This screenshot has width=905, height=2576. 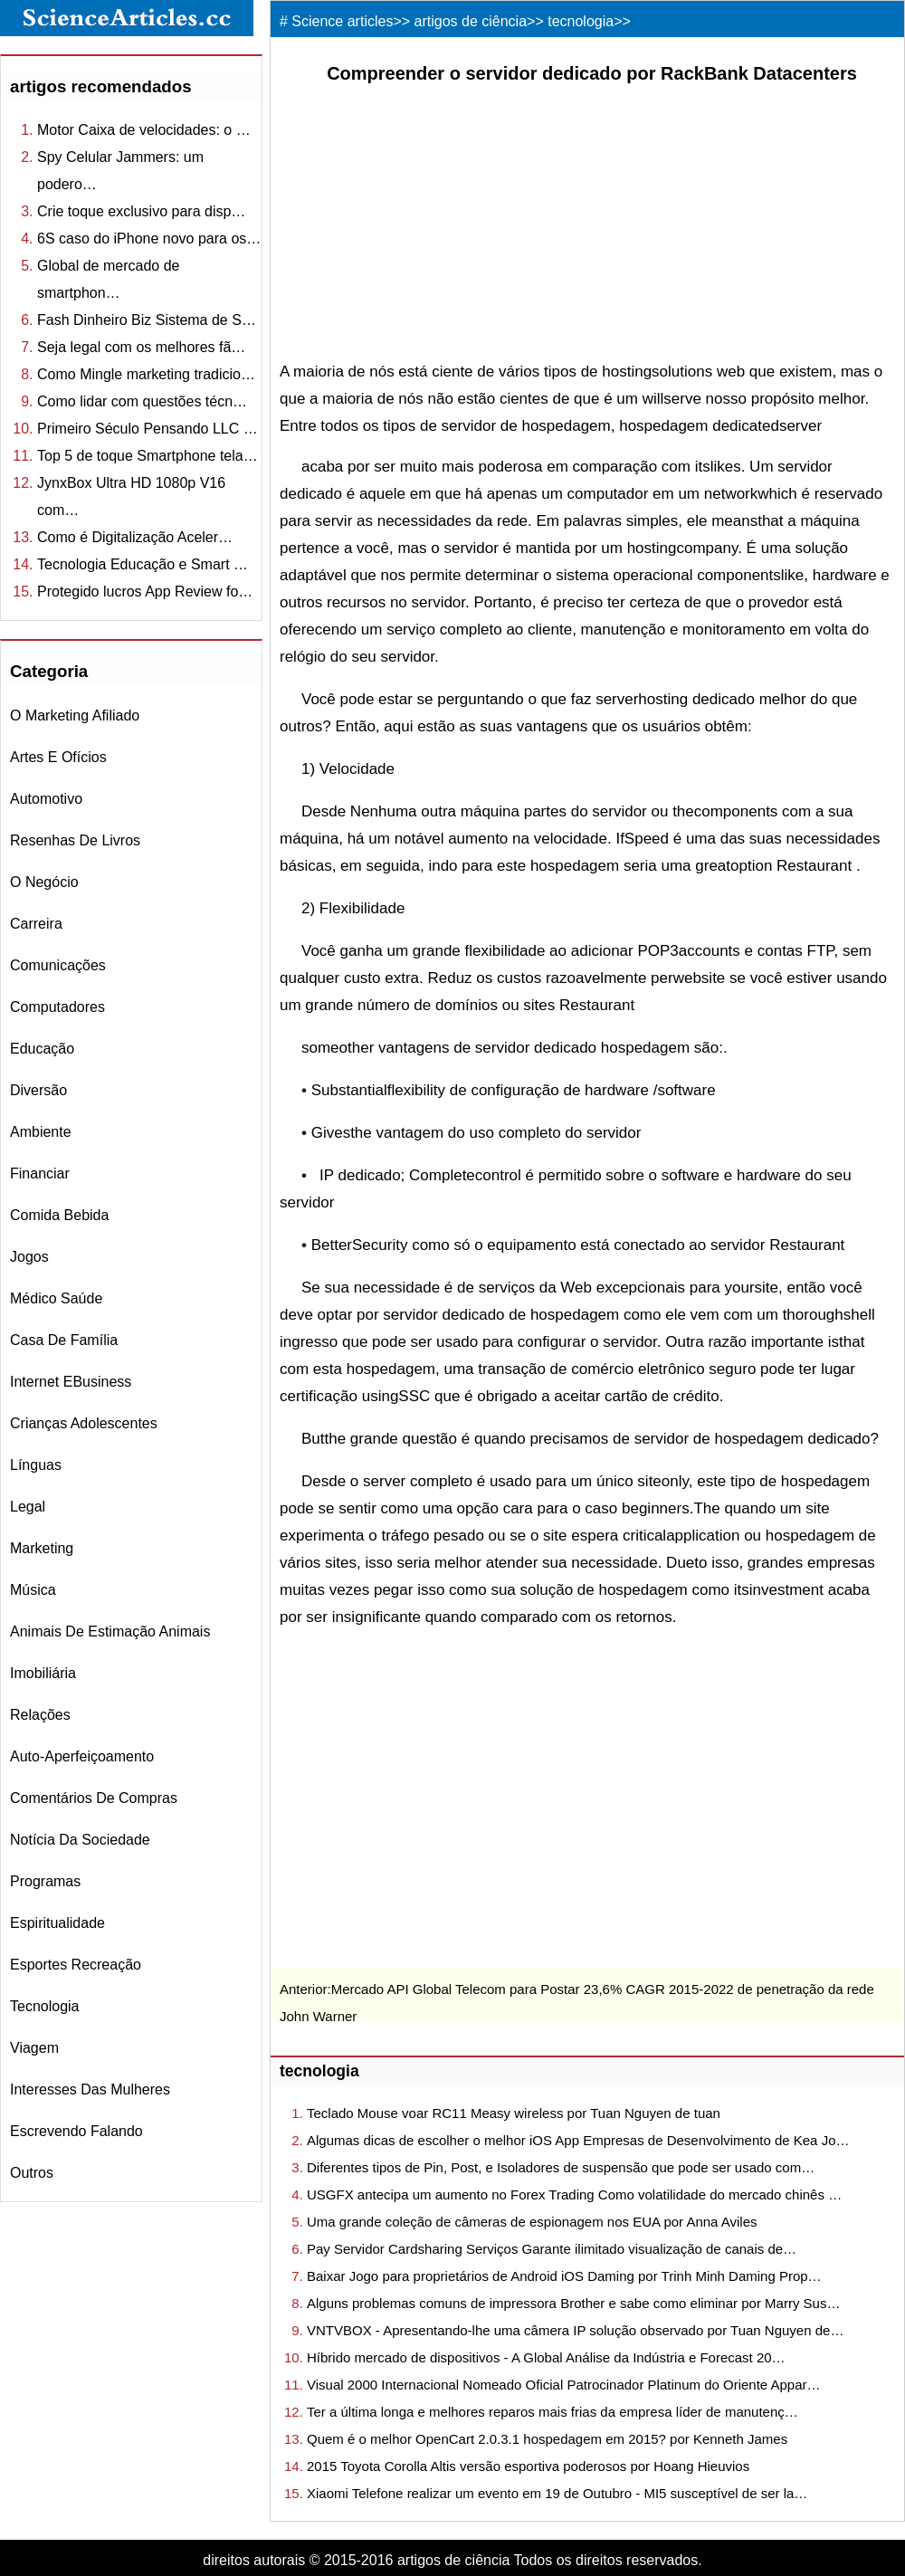 I want to click on diversão, so click(x=38, y=1090).